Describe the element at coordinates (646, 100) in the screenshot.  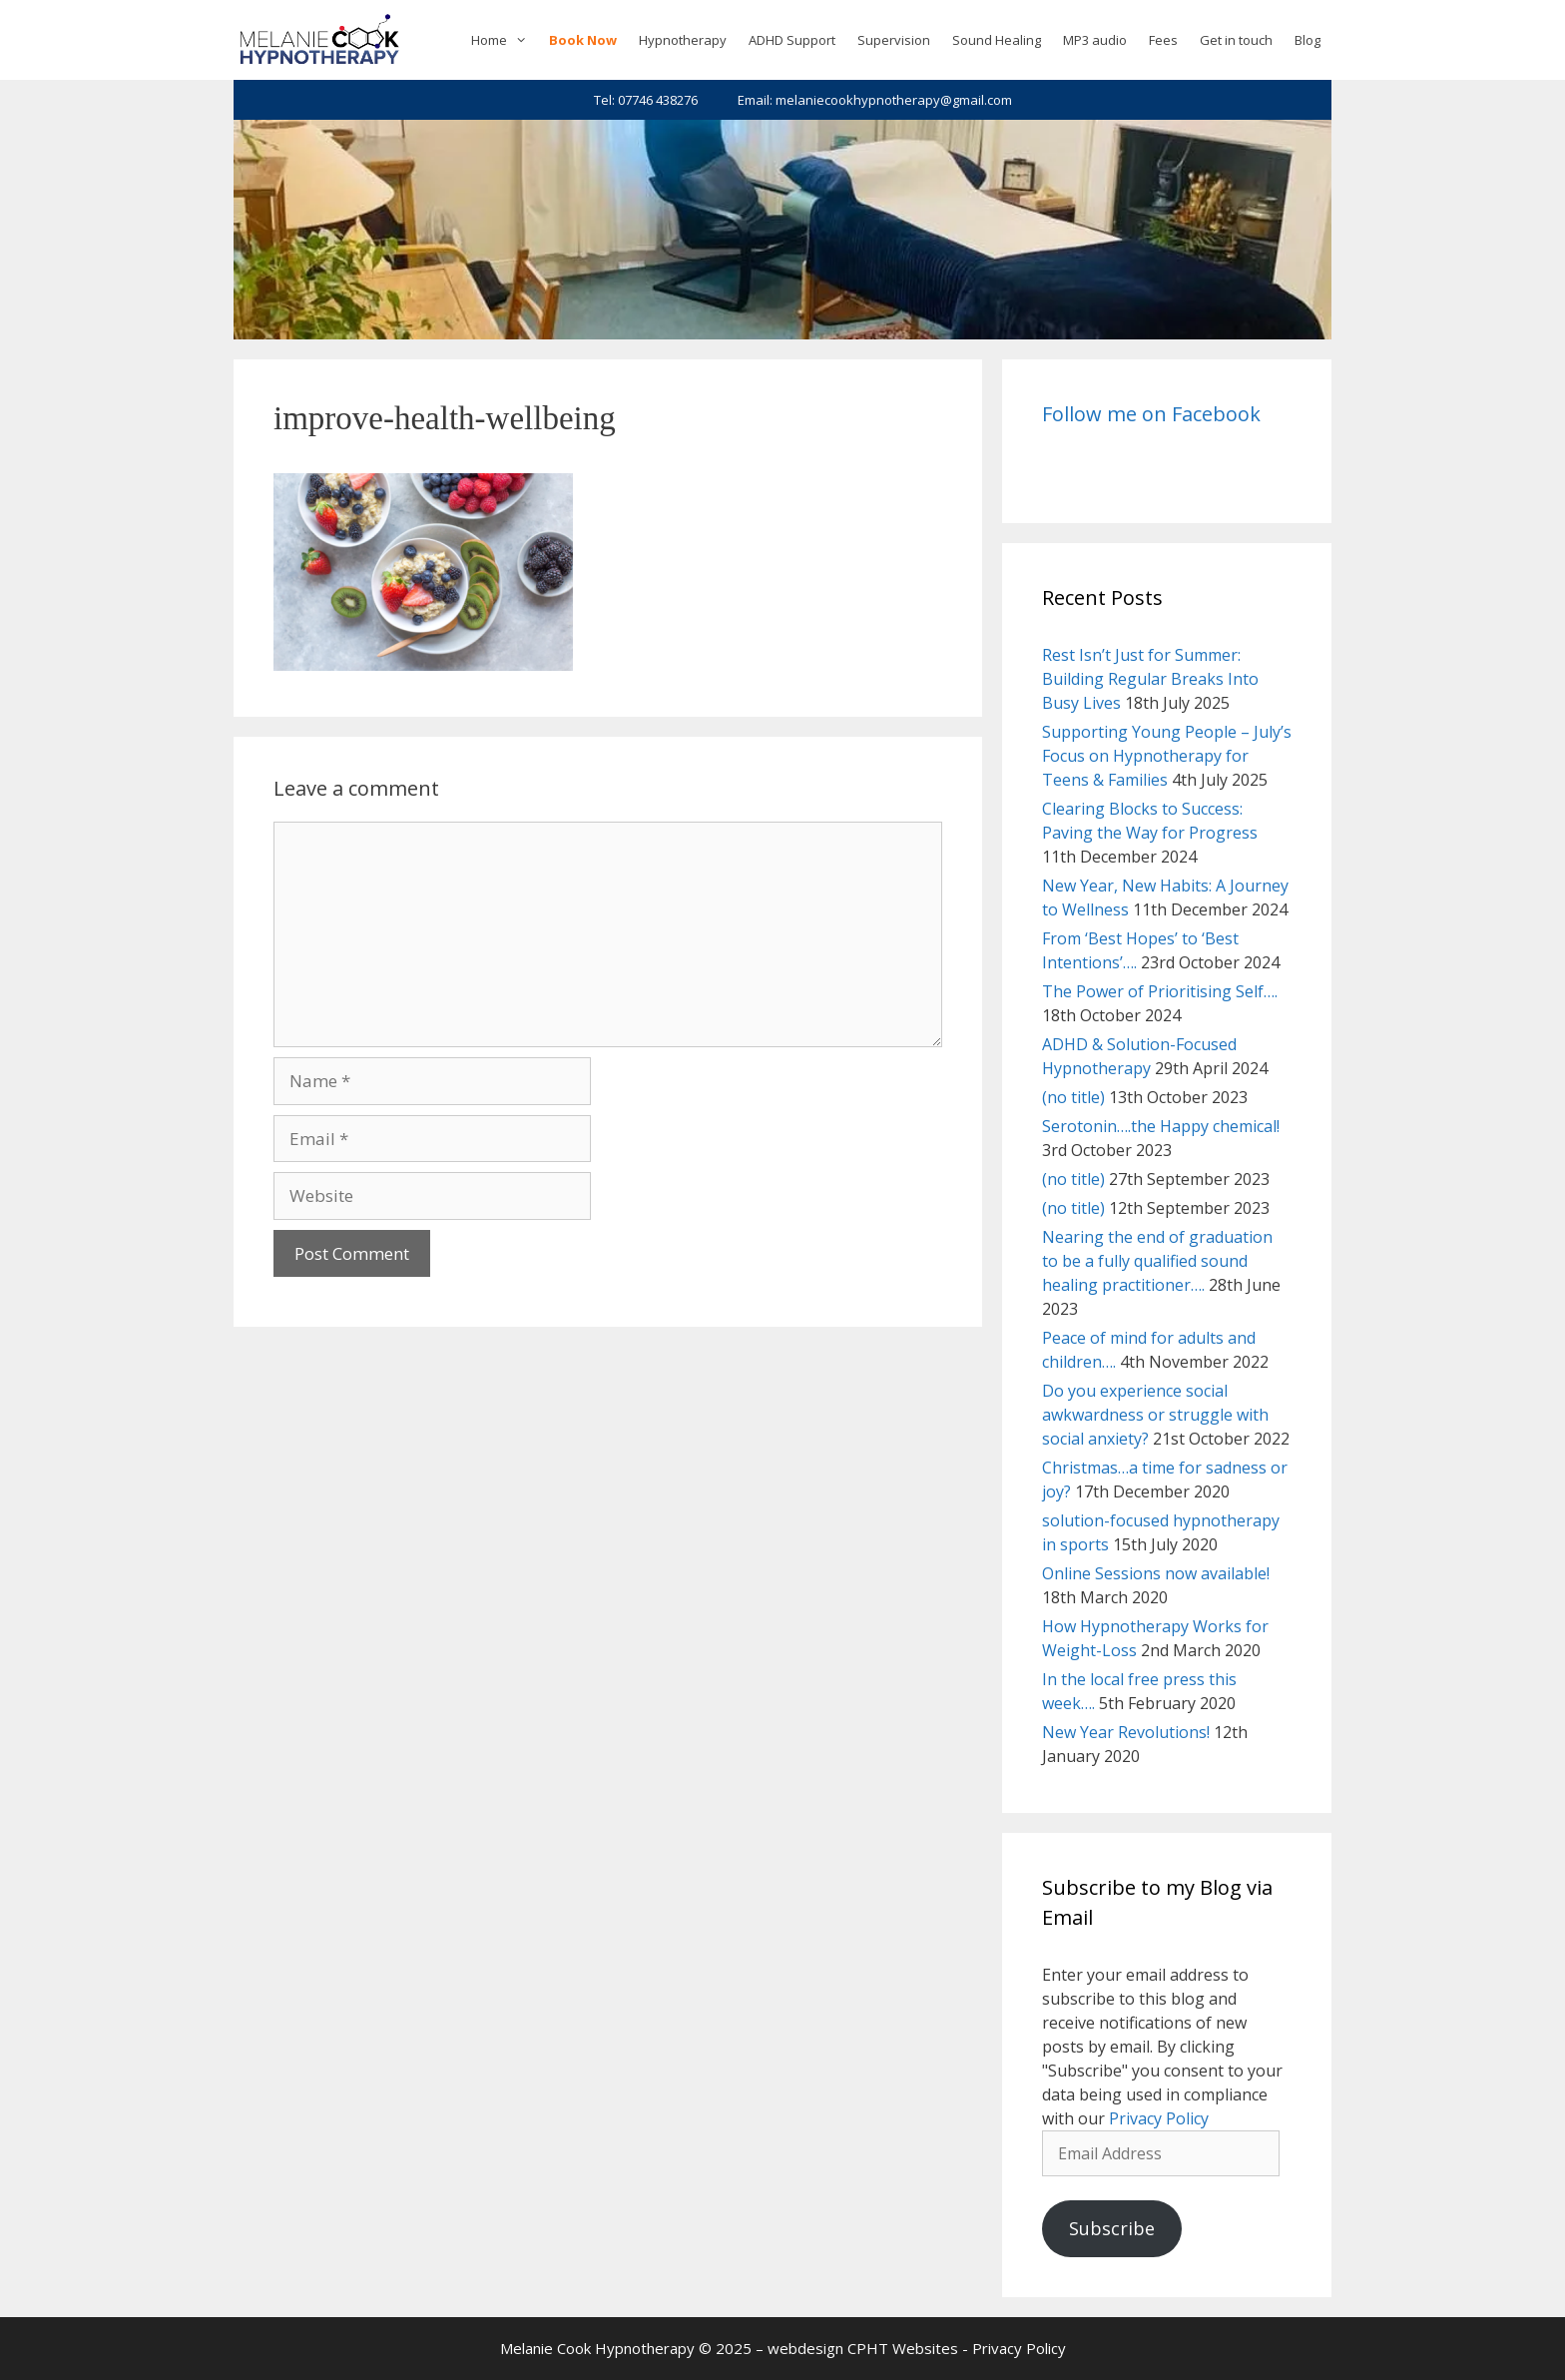
I see `Tel: 07746 438276` at that location.